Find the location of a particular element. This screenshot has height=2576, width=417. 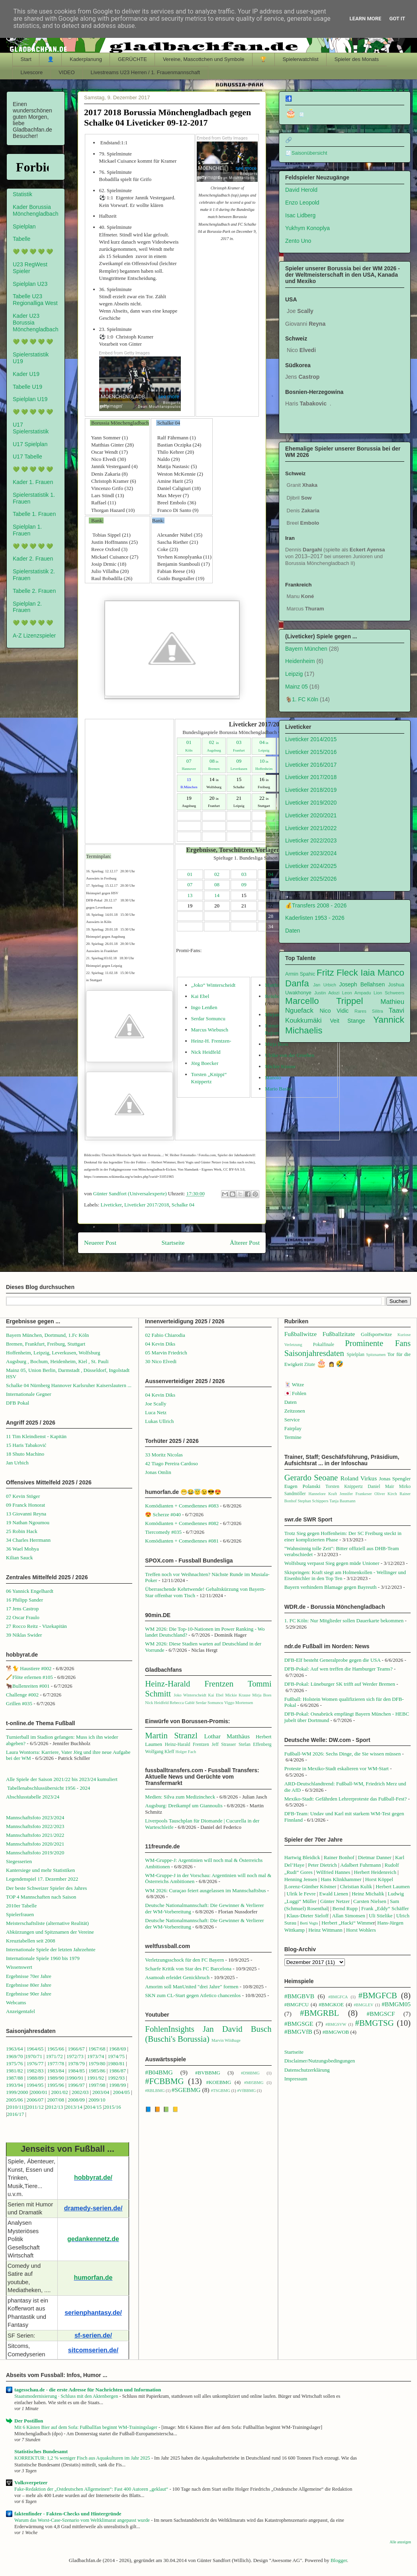

1986/87 is located at coordinates (117, 2071).